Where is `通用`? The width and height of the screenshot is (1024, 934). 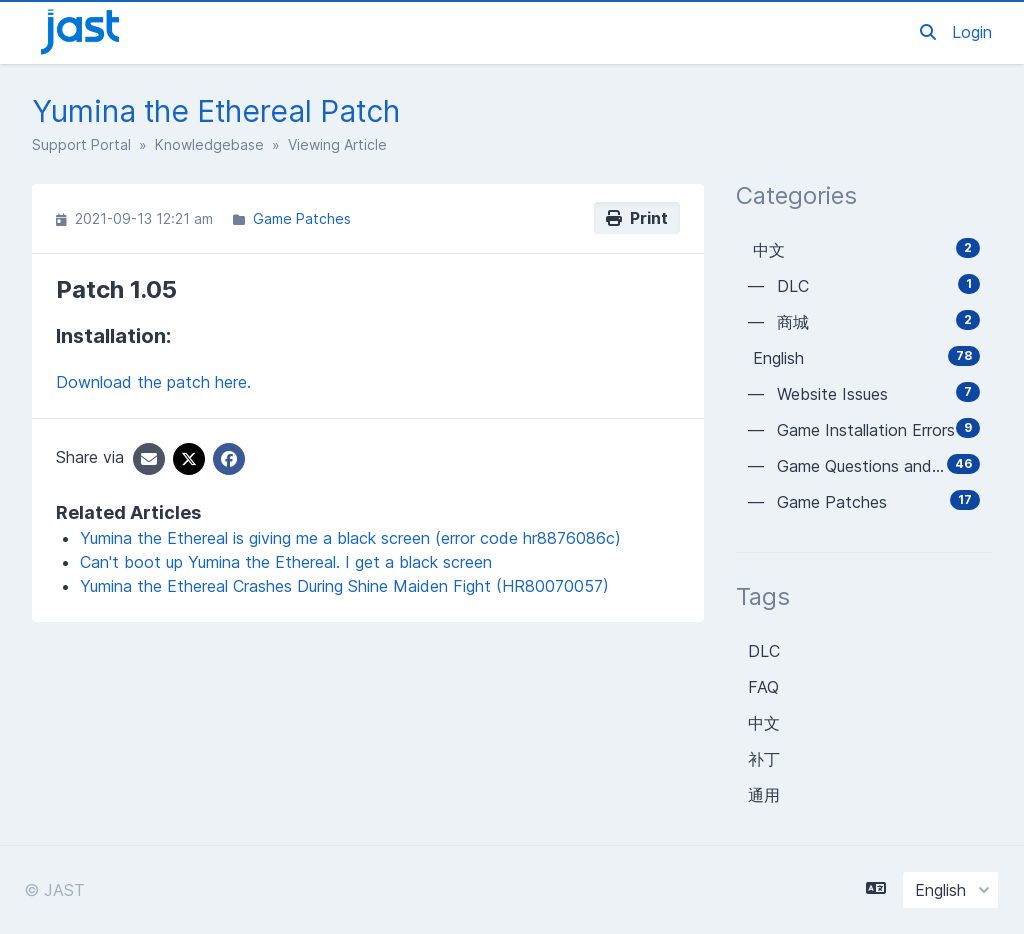 通用 is located at coordinates (764, 795).